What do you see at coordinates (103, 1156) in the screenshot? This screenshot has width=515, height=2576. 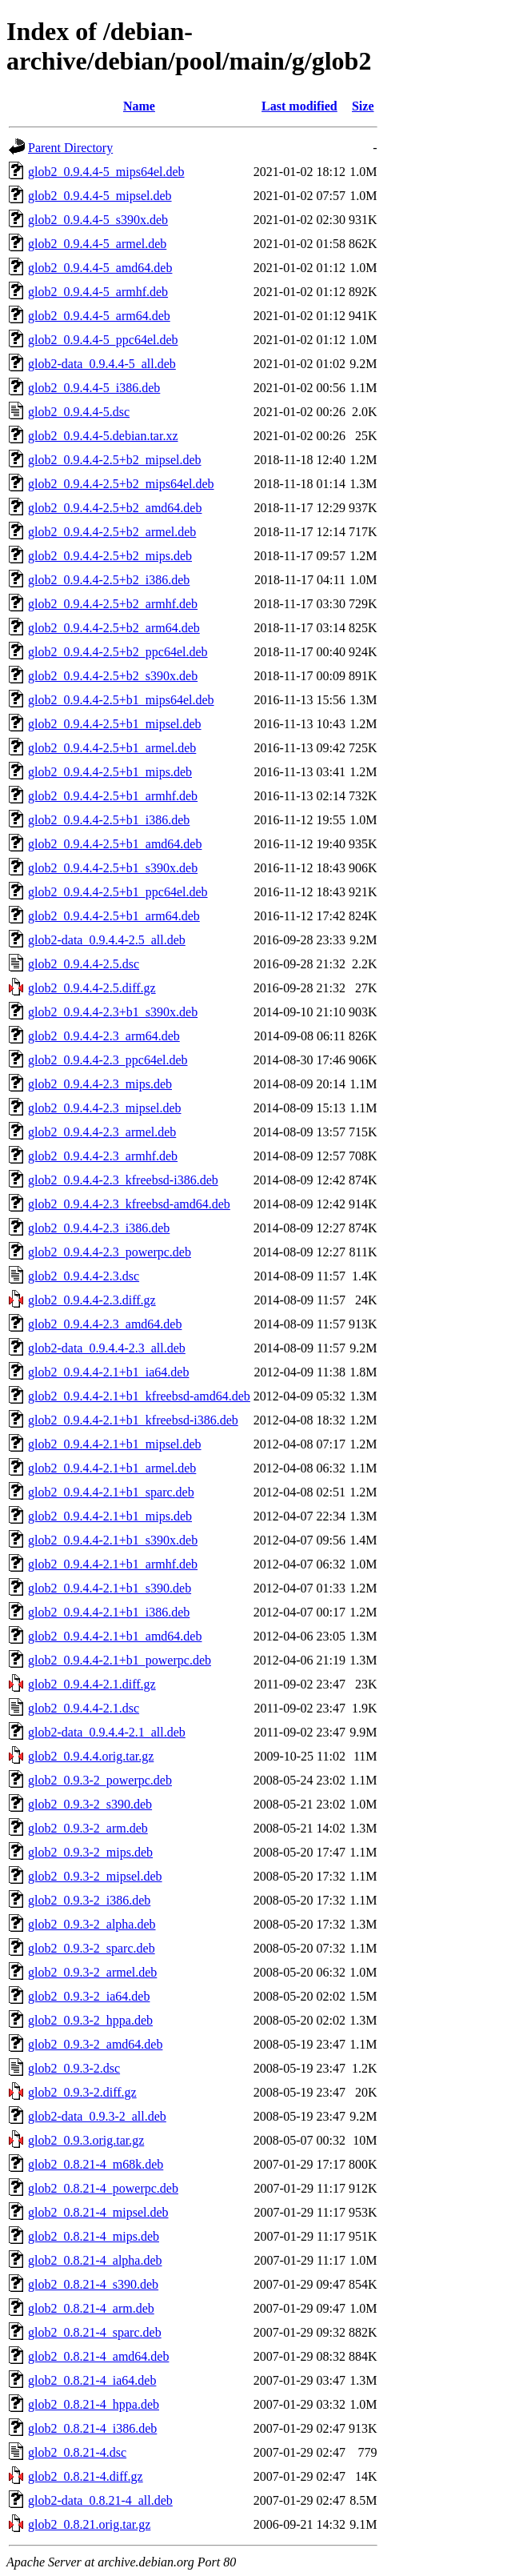 I see `glob2_0.9.4.4-2.3_armhf.deb` at bounding box center [103, 1156].